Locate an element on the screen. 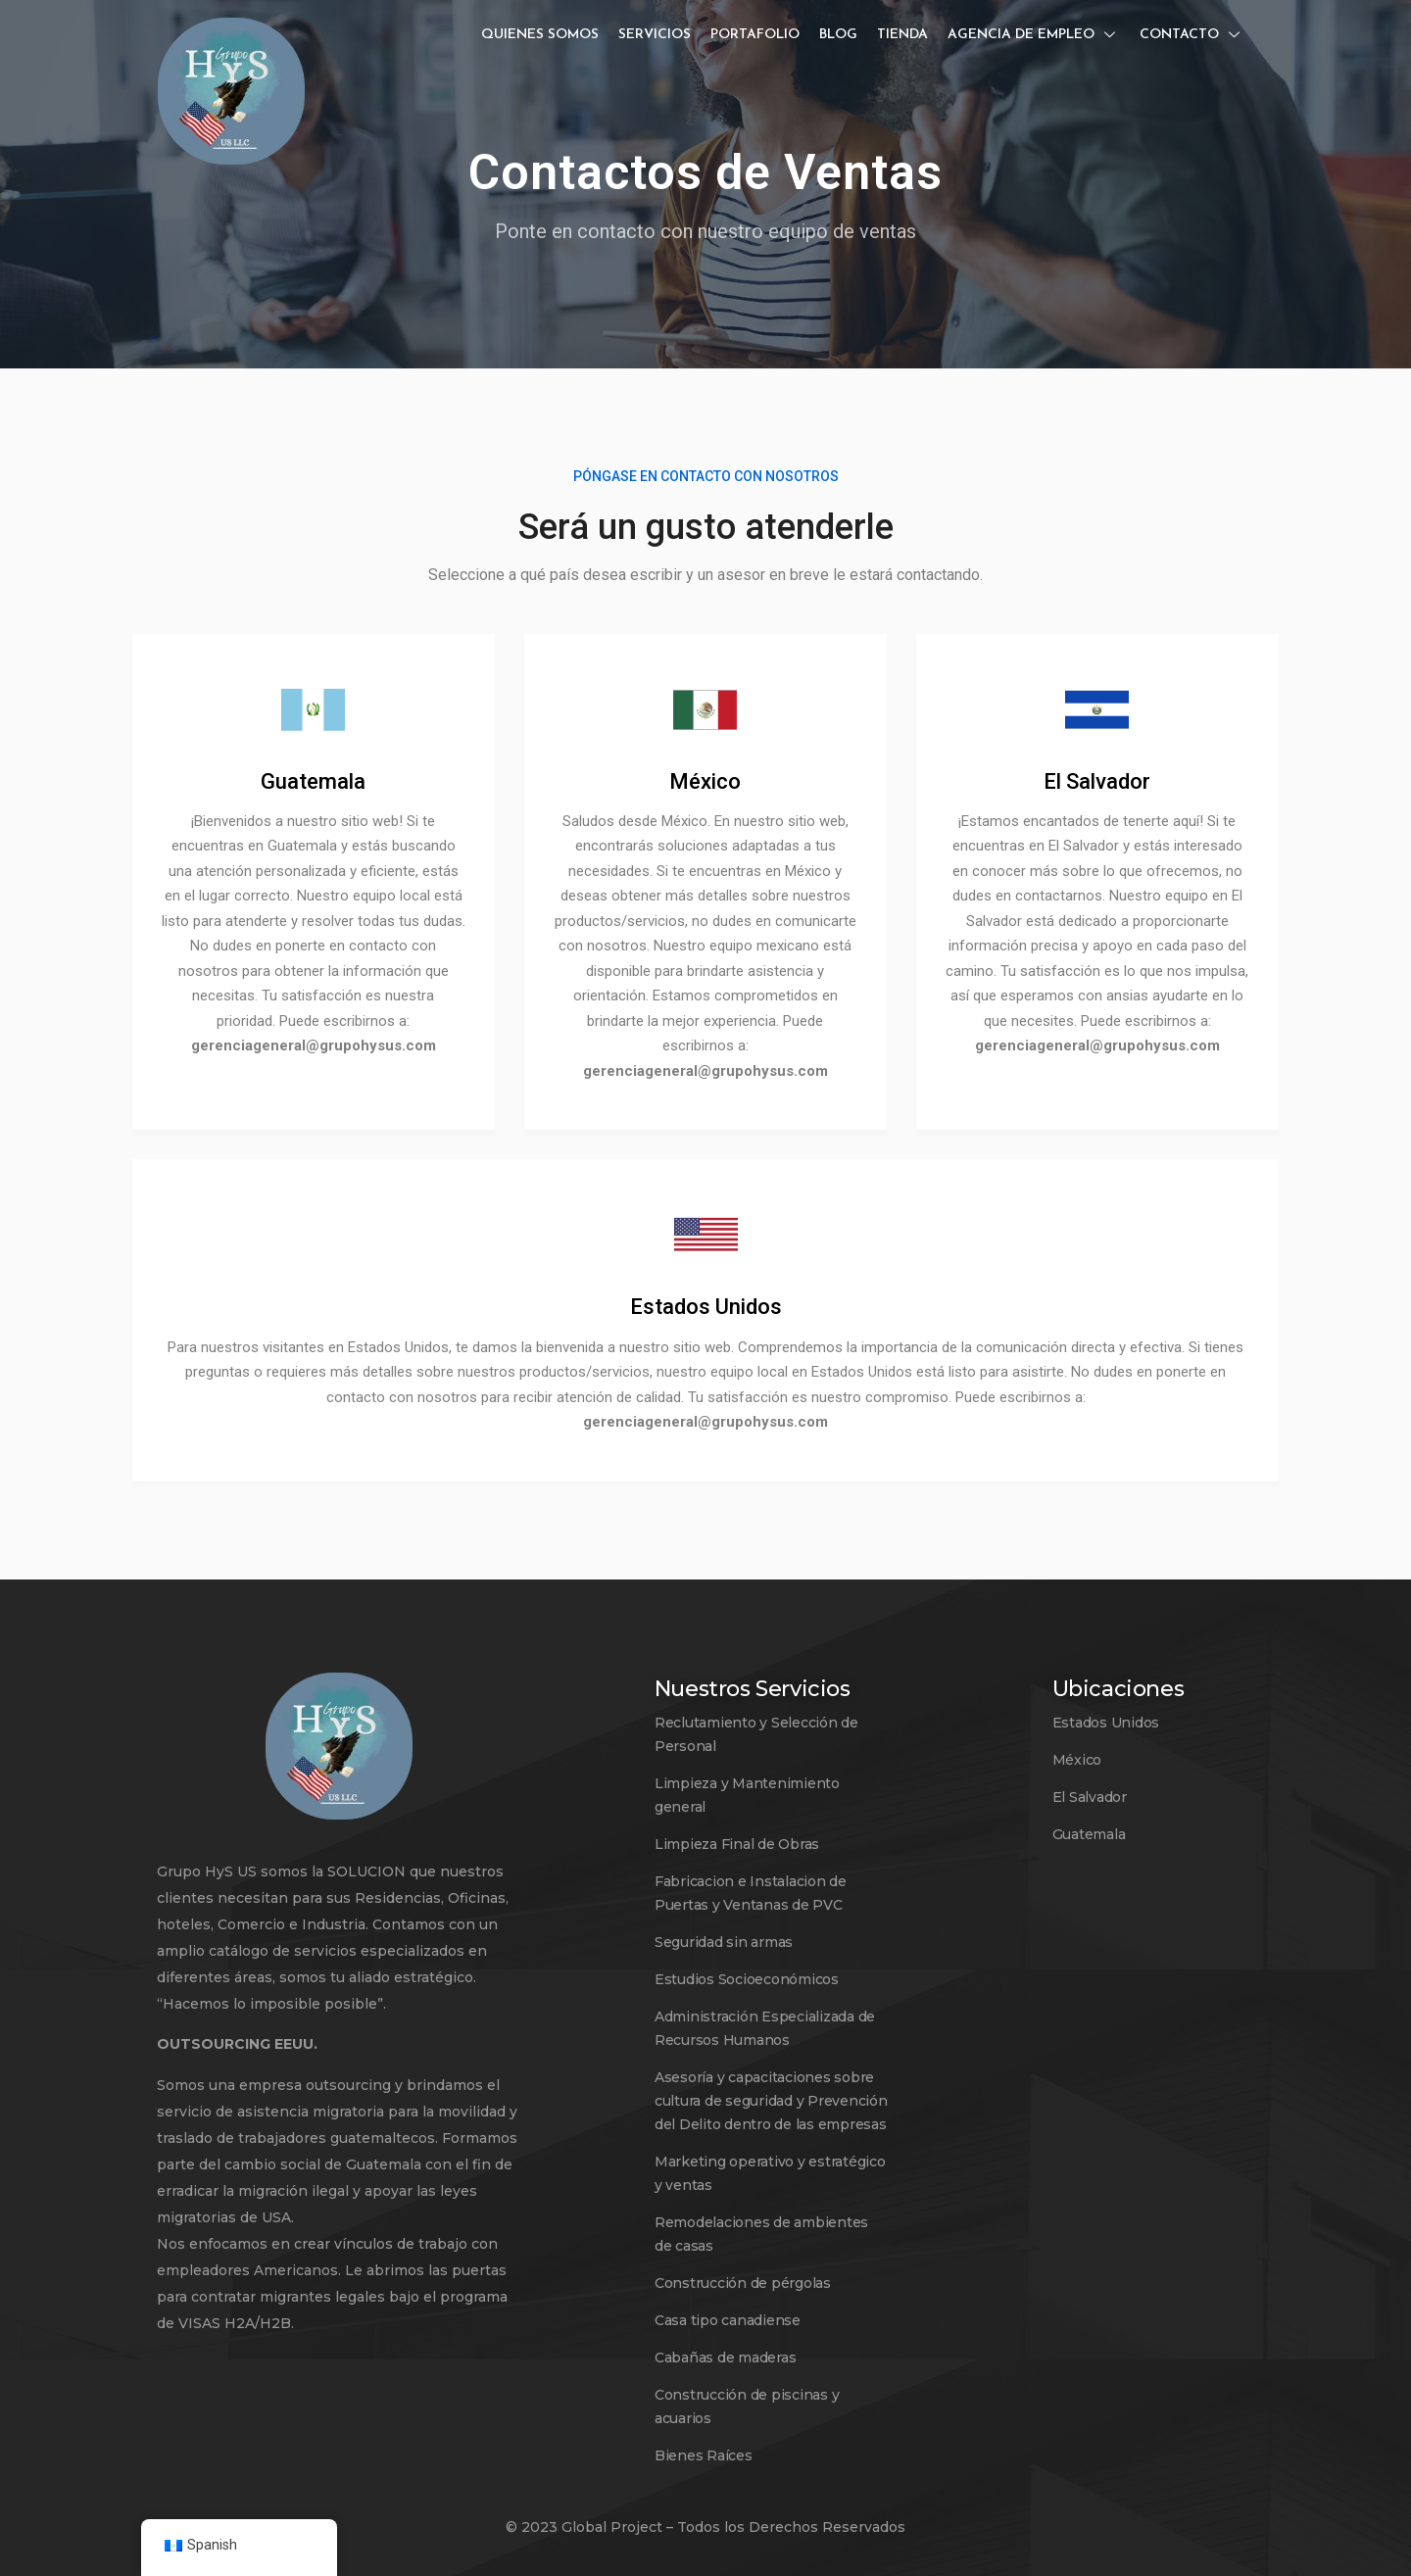 The image size is (1411, 2576). Contacto is located at coordinates (1192, 34).